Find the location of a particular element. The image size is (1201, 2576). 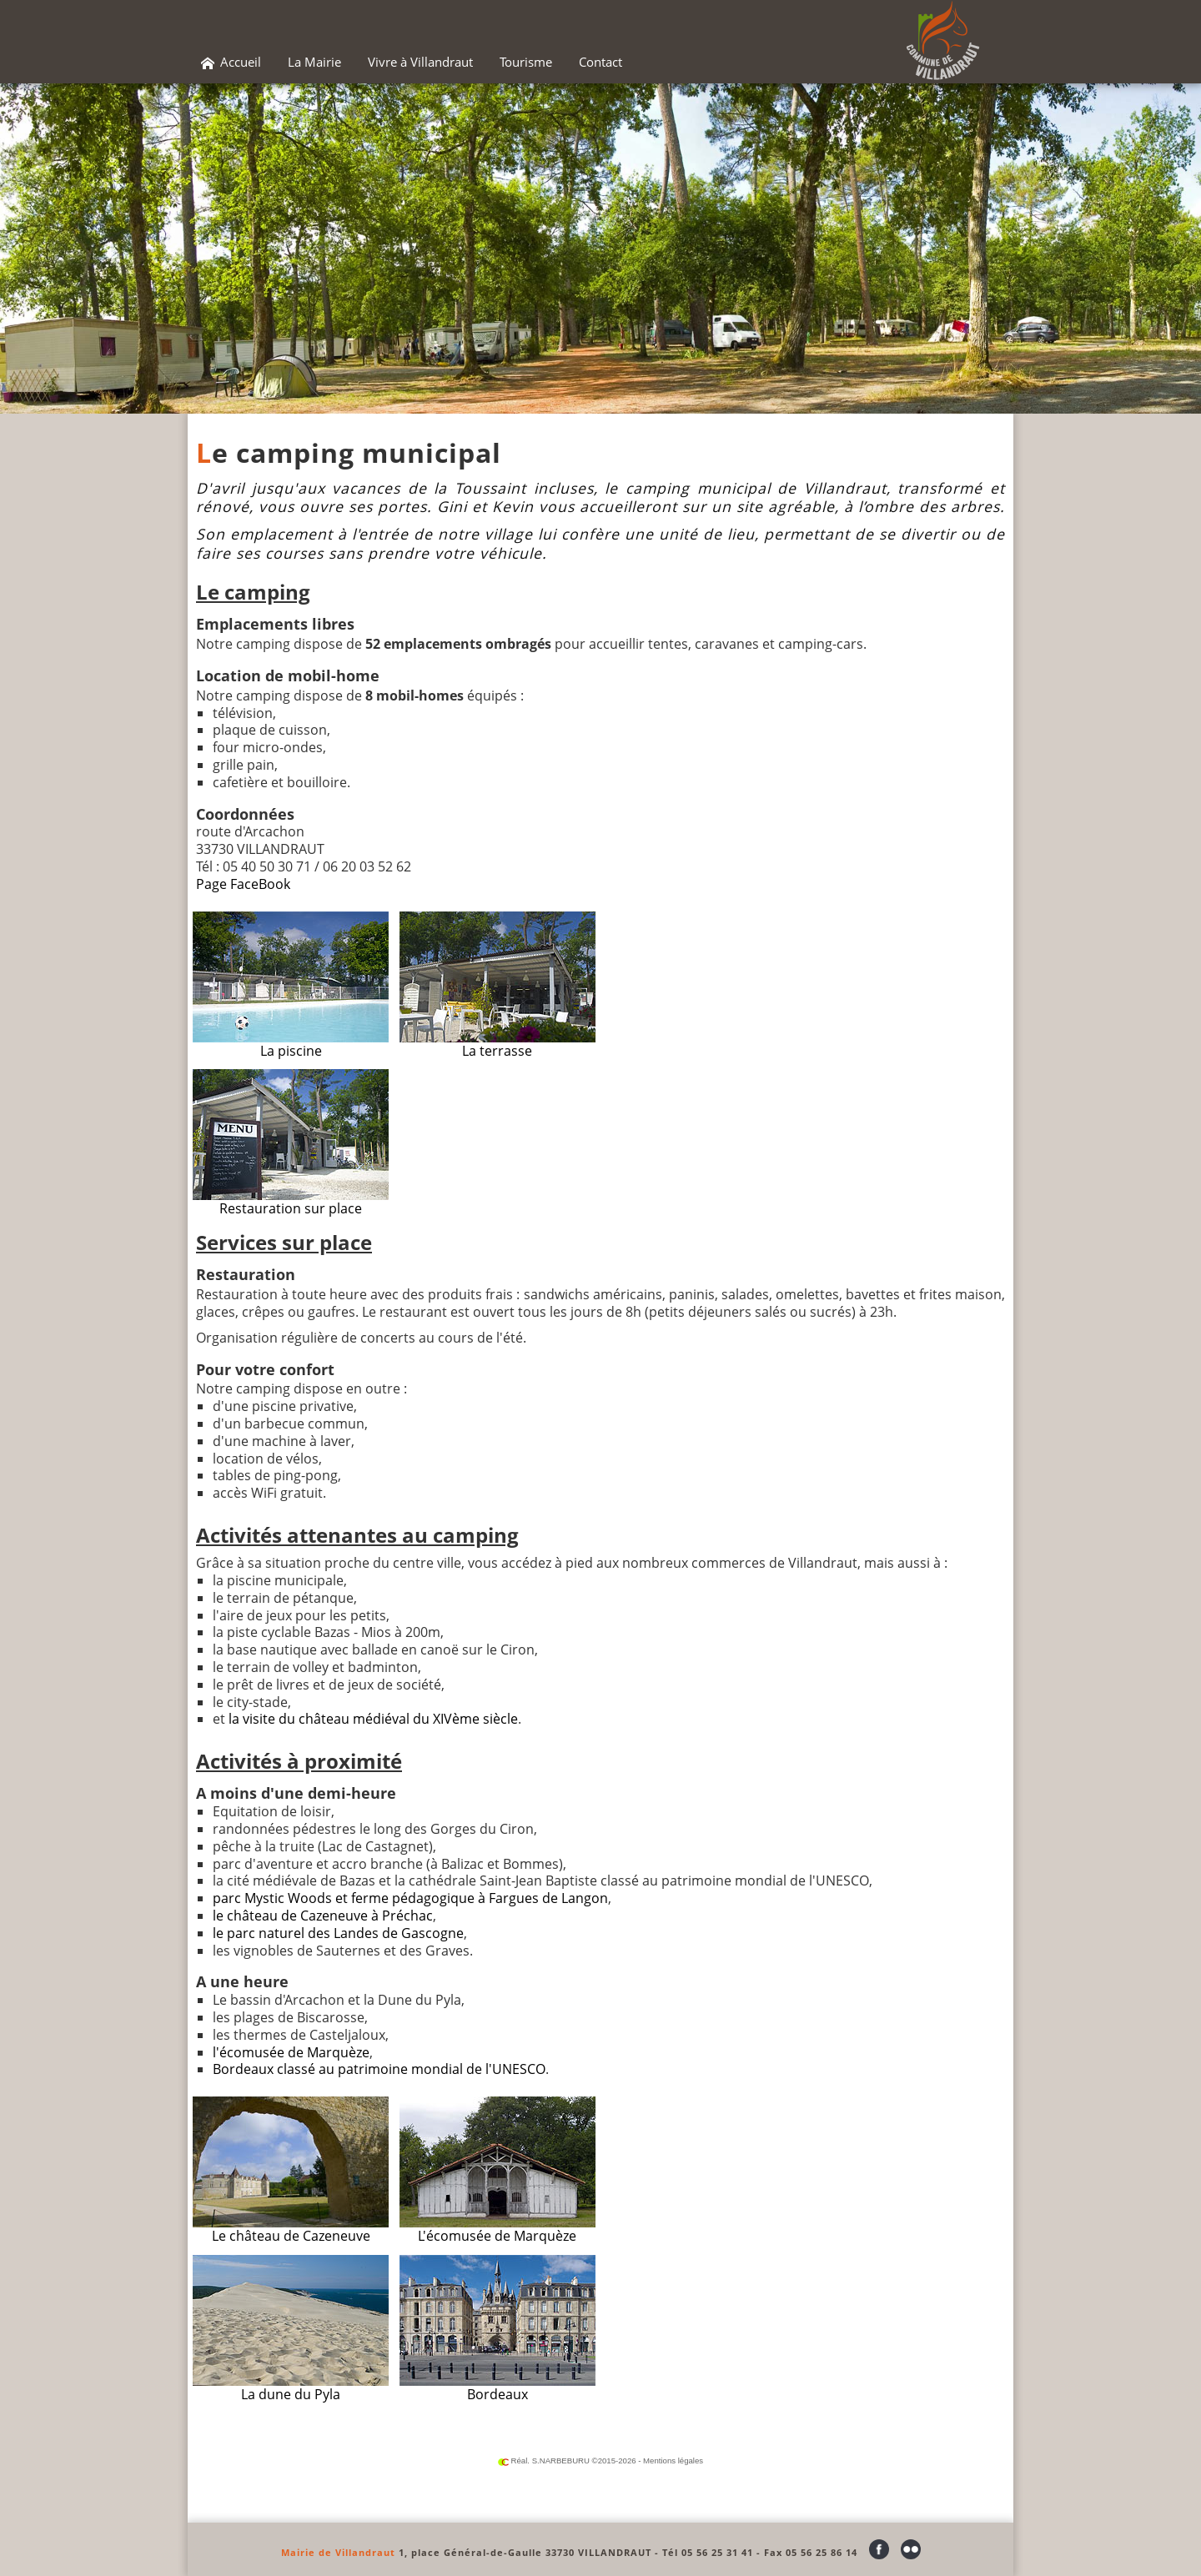

Mentions légales is located at coordinates (673, 2460).